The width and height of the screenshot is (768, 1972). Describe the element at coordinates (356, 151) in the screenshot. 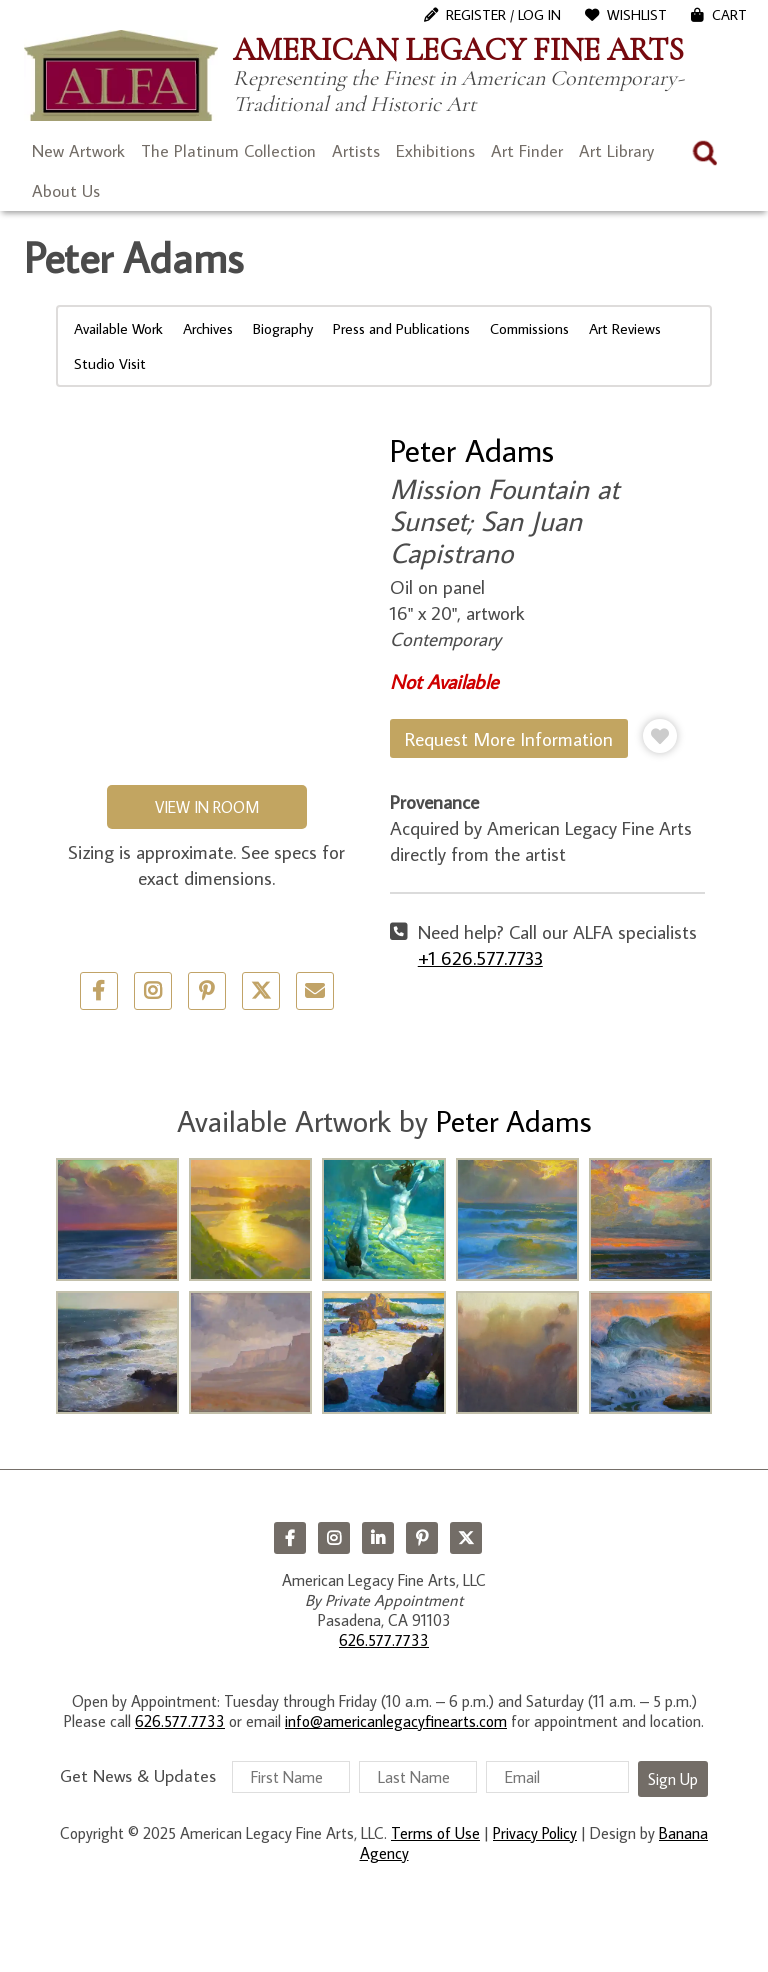

I see `Artists` at that location.